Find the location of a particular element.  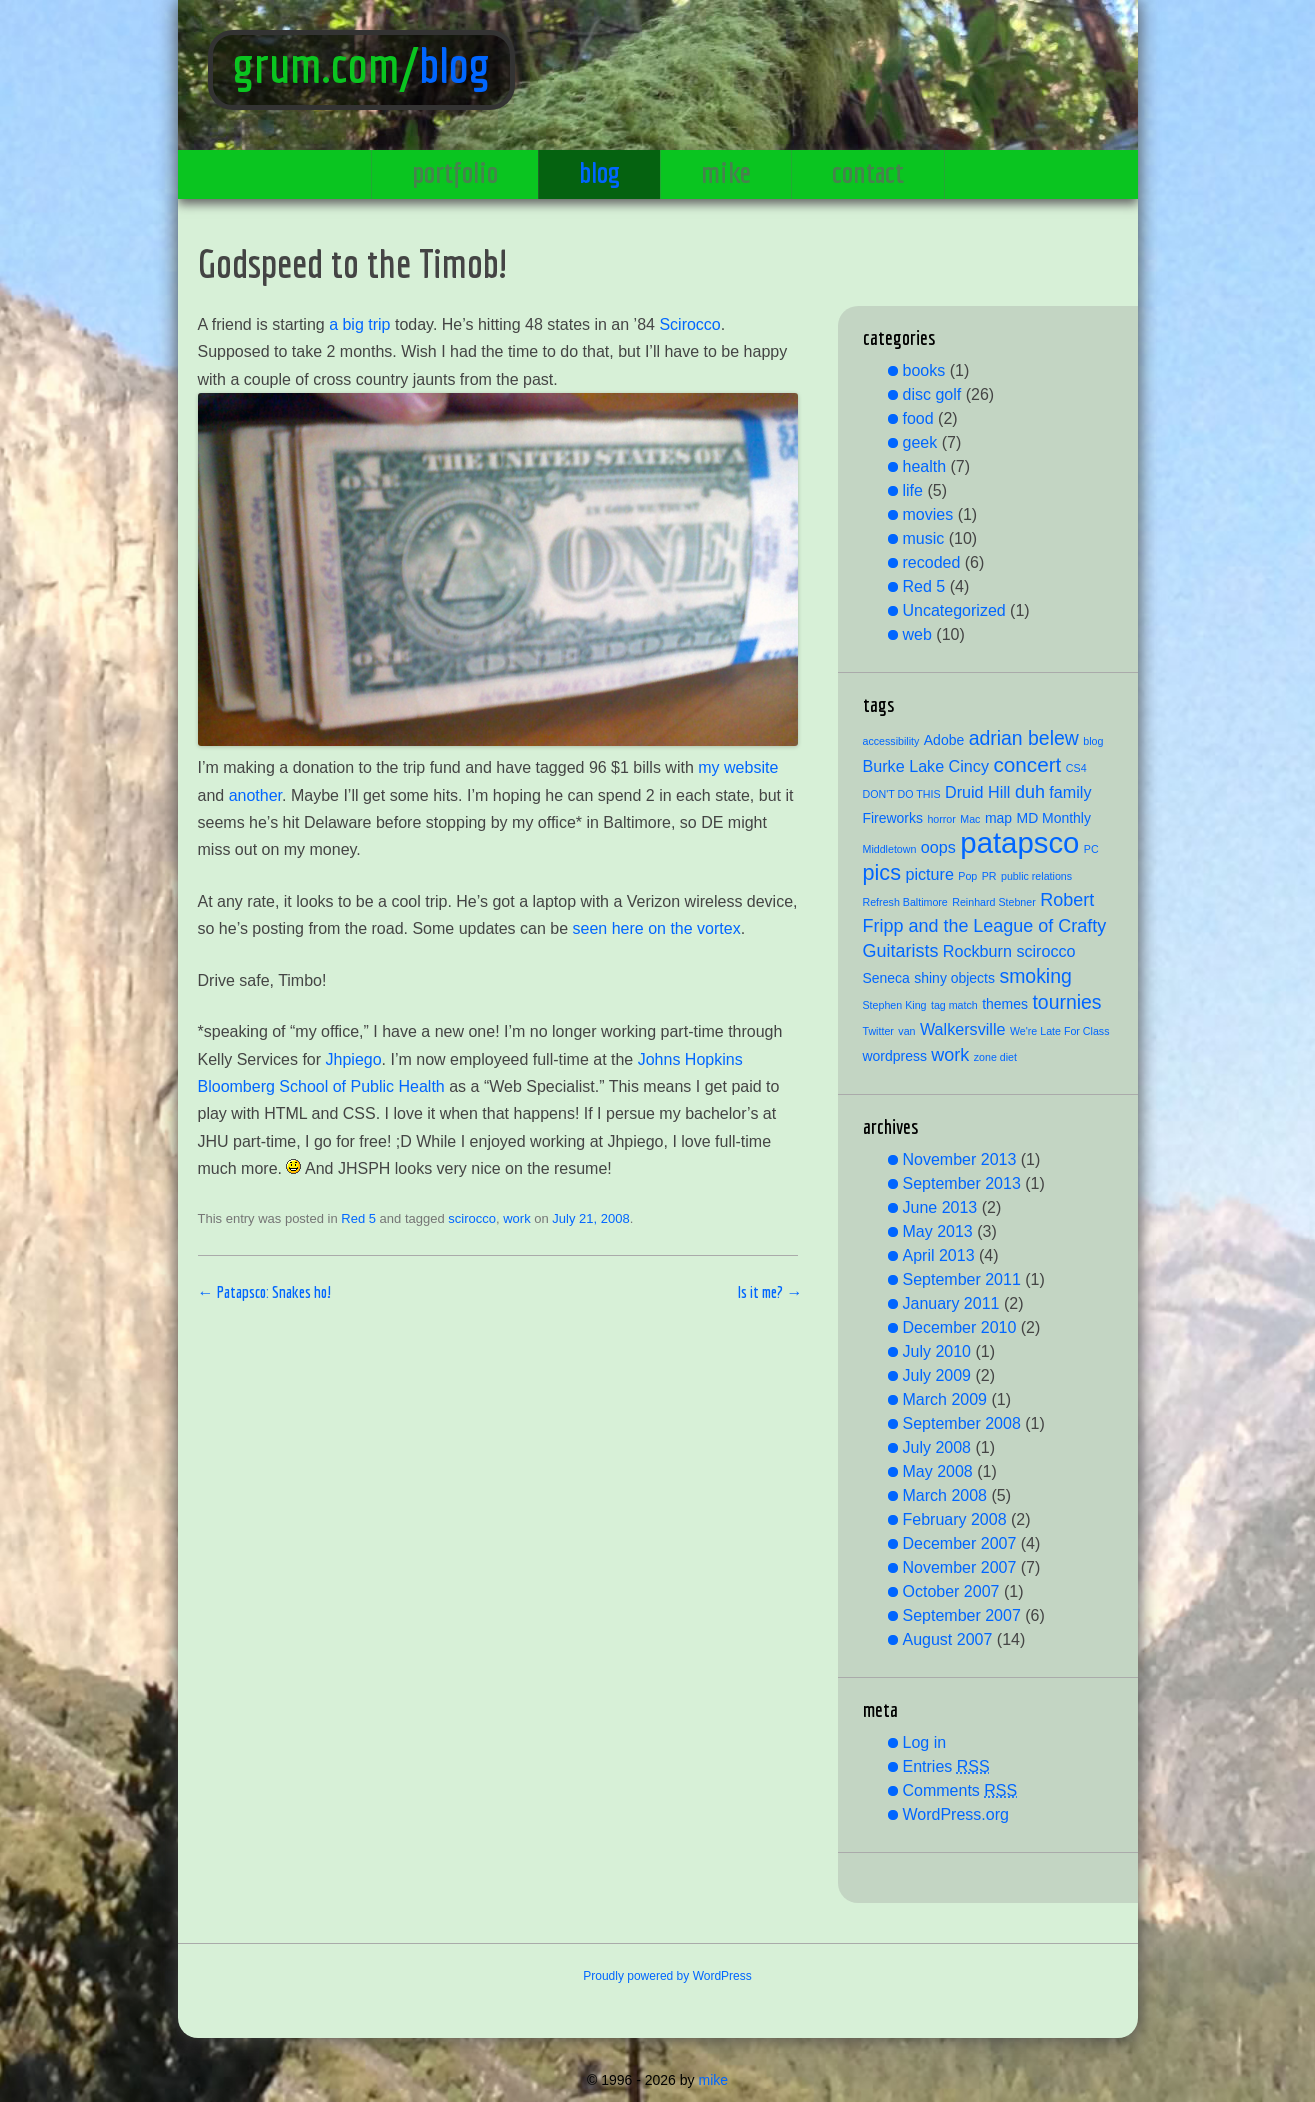

June 2013 is located at coordinates (940, 1207).